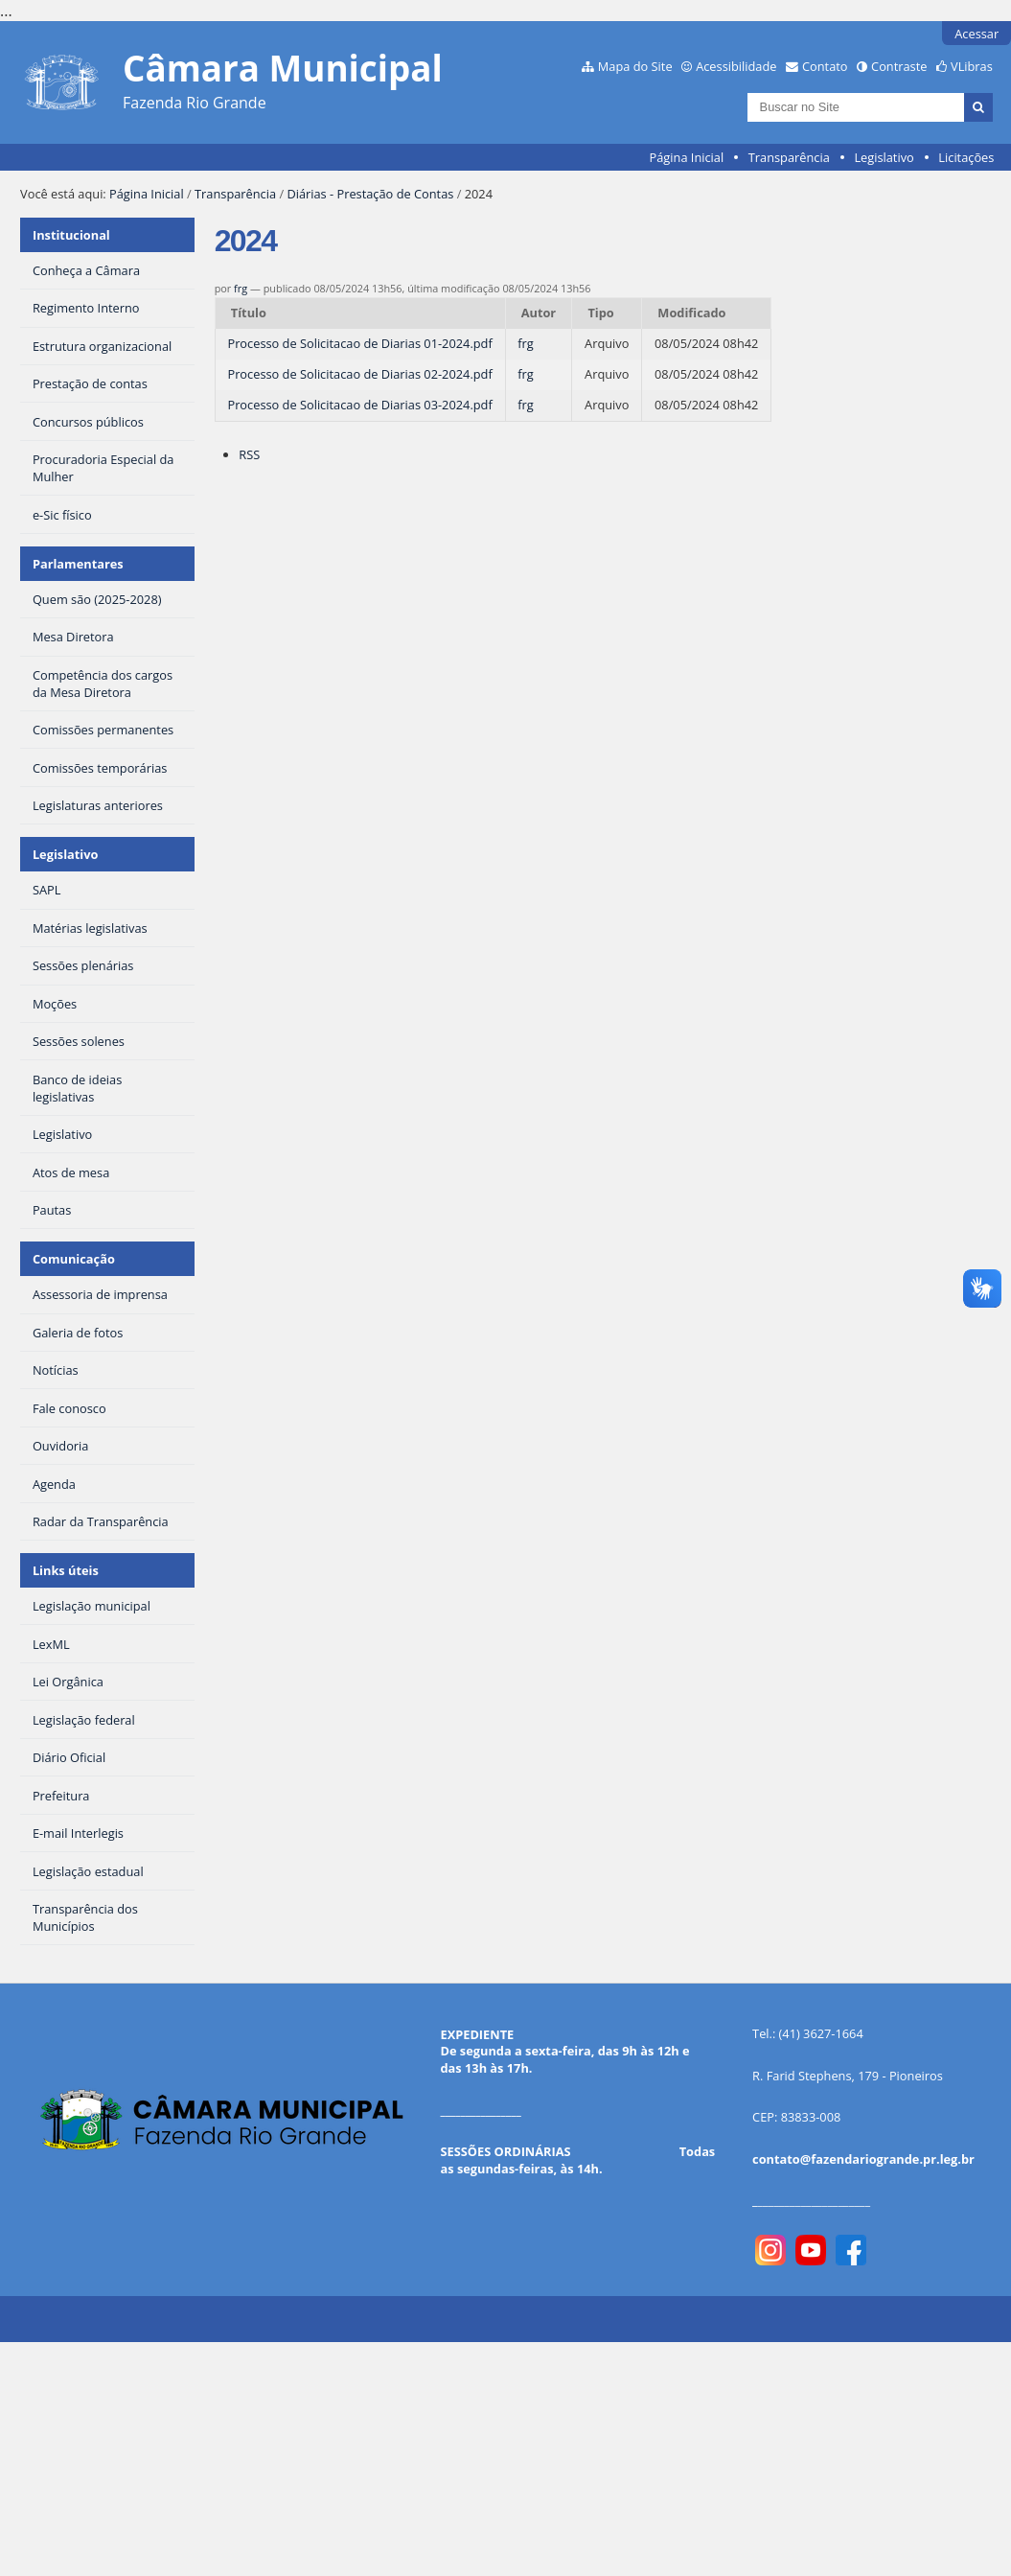  I want to click on Contato, so click(825, 66).